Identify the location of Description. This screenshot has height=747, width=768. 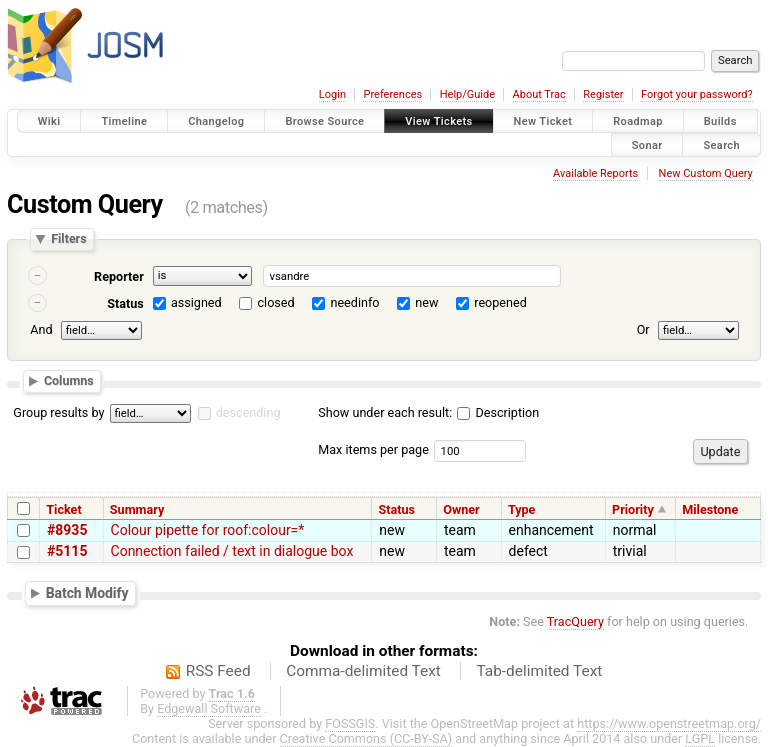
(498, 412).